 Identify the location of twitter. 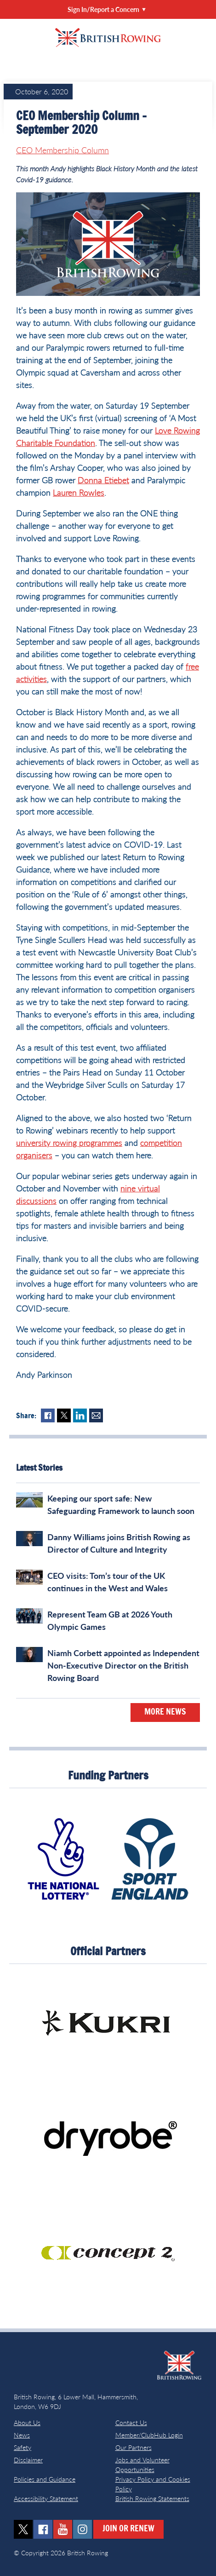
(23, 2529).